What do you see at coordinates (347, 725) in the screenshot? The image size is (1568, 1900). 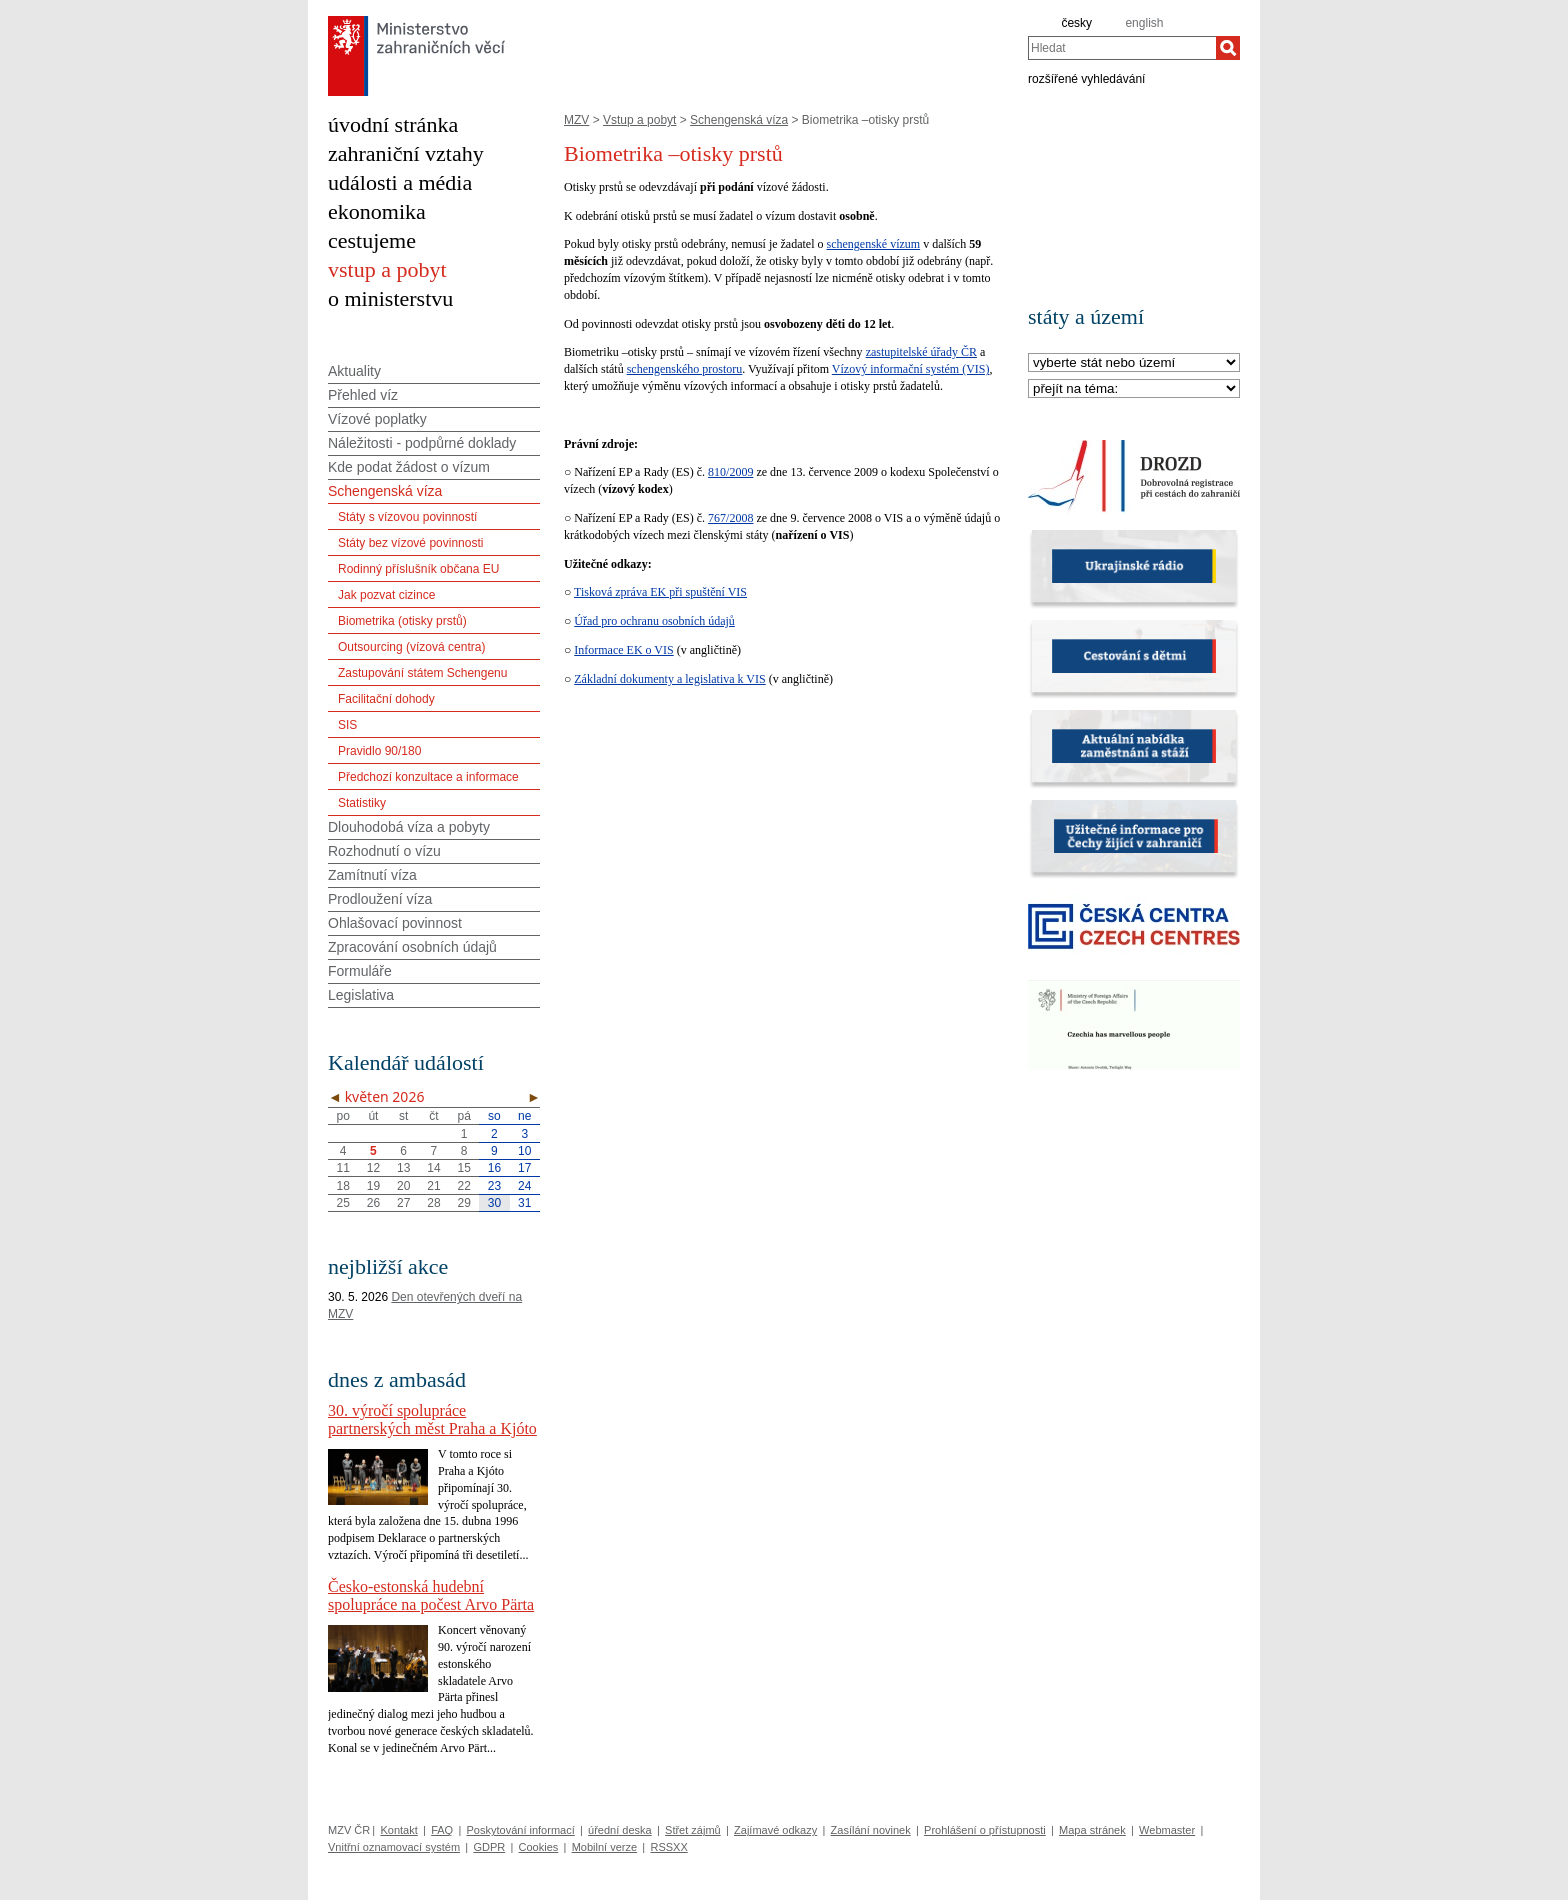 I see `SIS` at bounding box center [347, 725].